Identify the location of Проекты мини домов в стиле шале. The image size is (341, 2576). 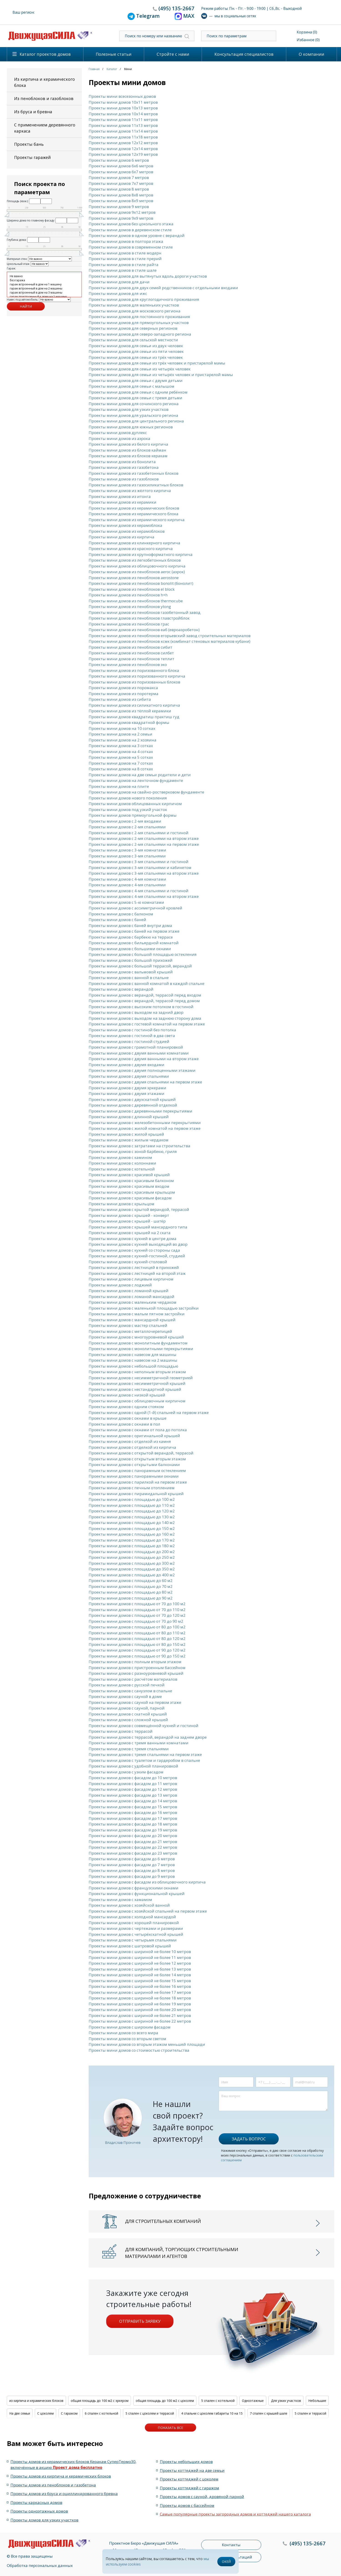
(123, 270).